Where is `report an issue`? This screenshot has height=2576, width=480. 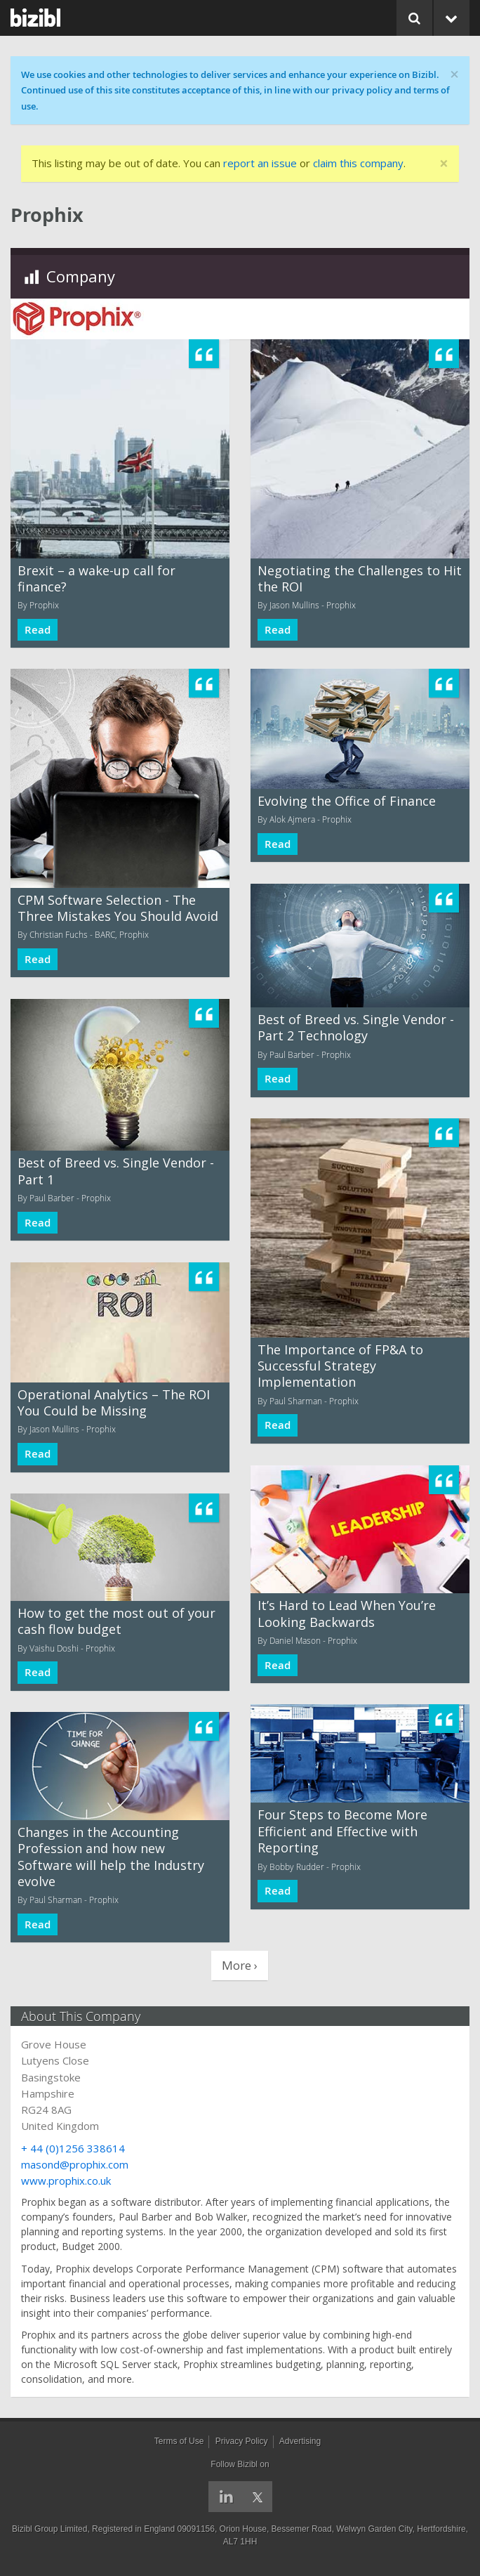 report an issue is located at coordinates (260, 163).